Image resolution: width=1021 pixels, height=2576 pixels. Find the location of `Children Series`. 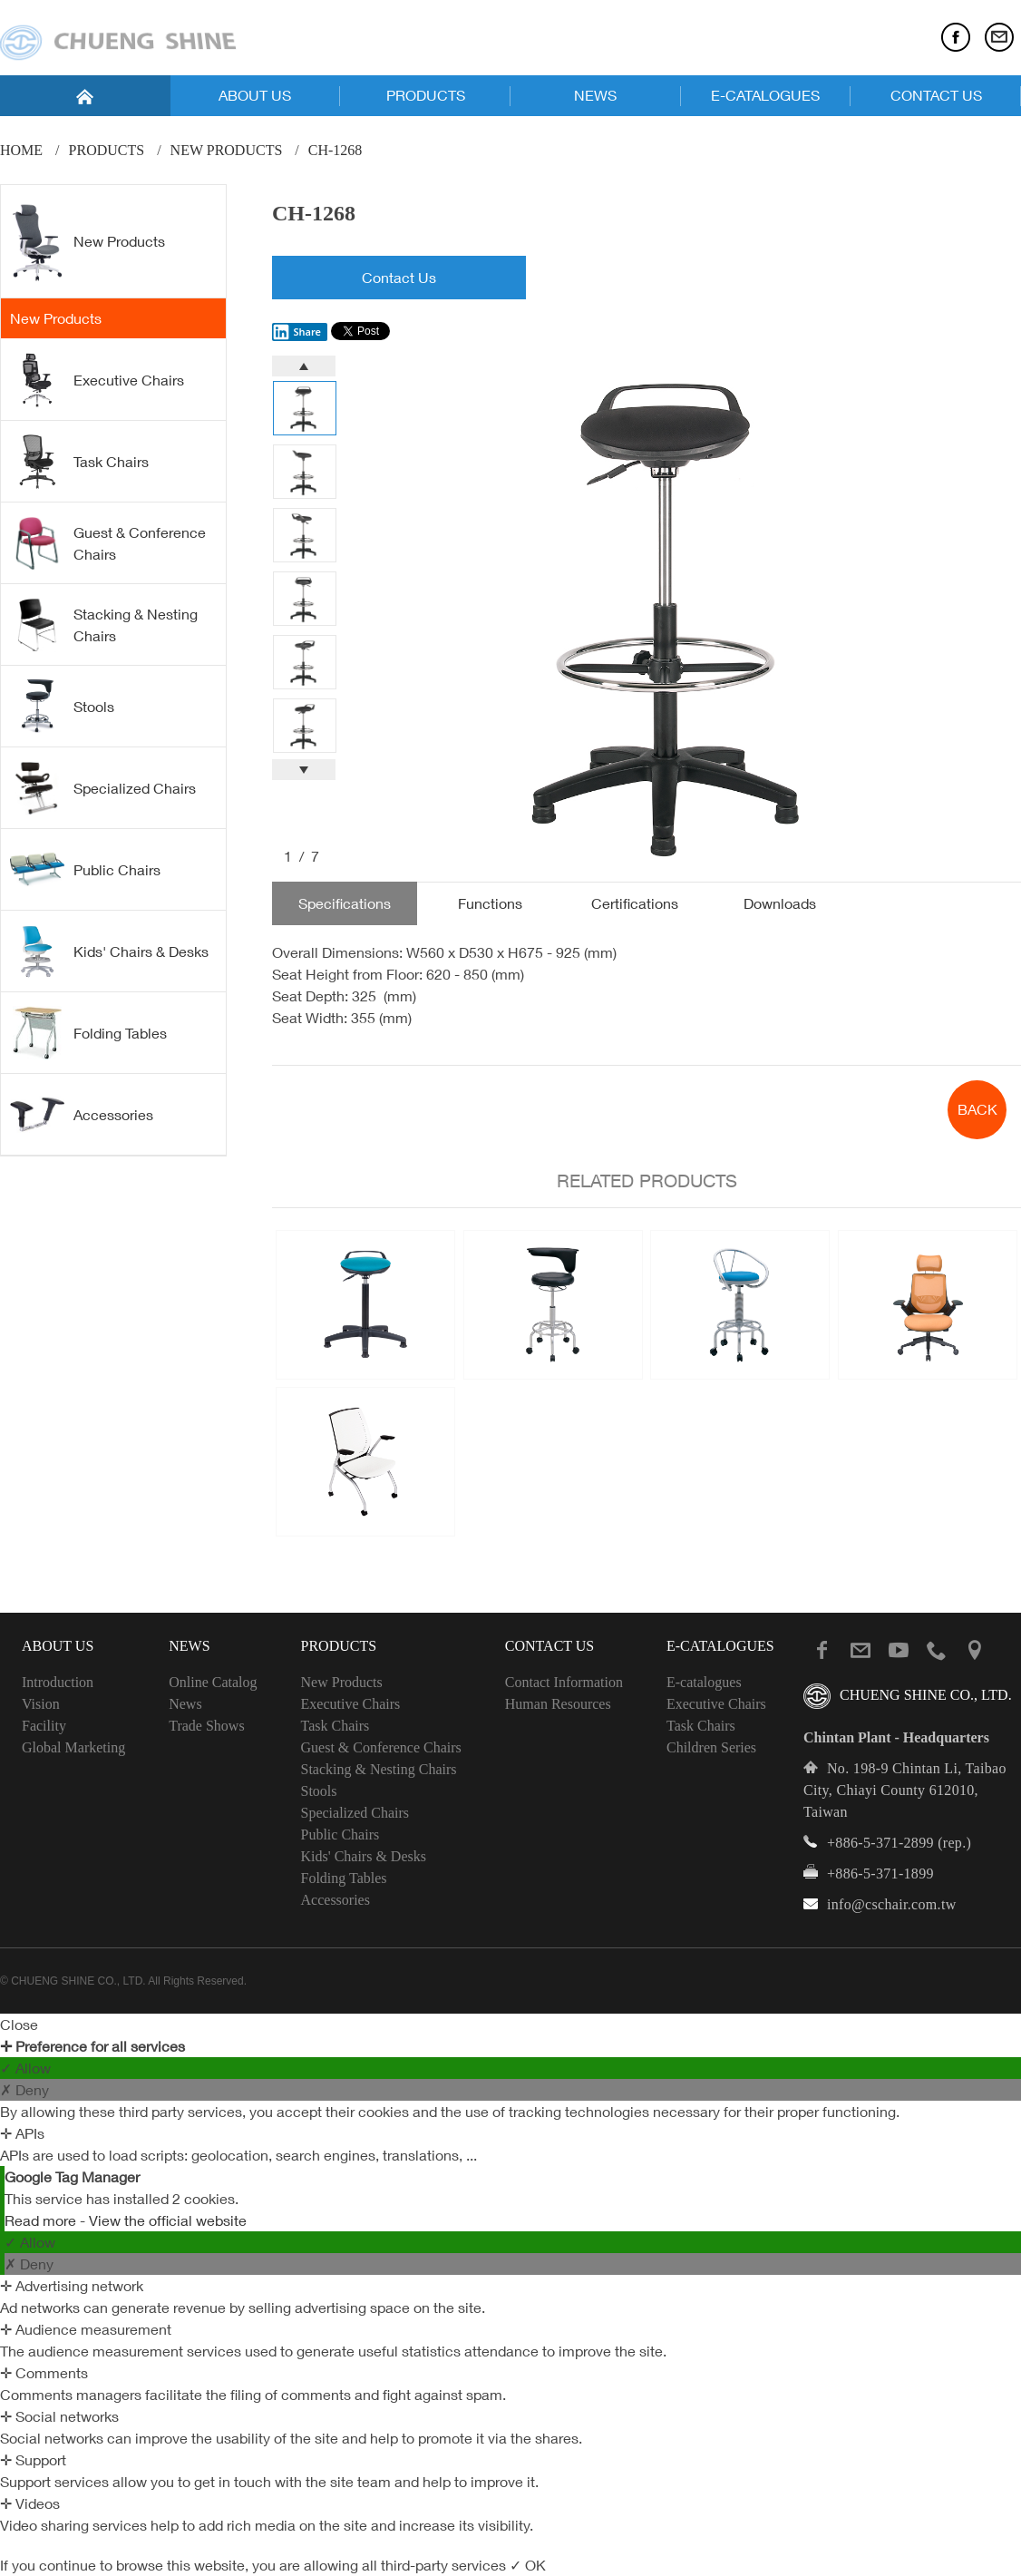

Children Series is located at coordinates (711, 1747).